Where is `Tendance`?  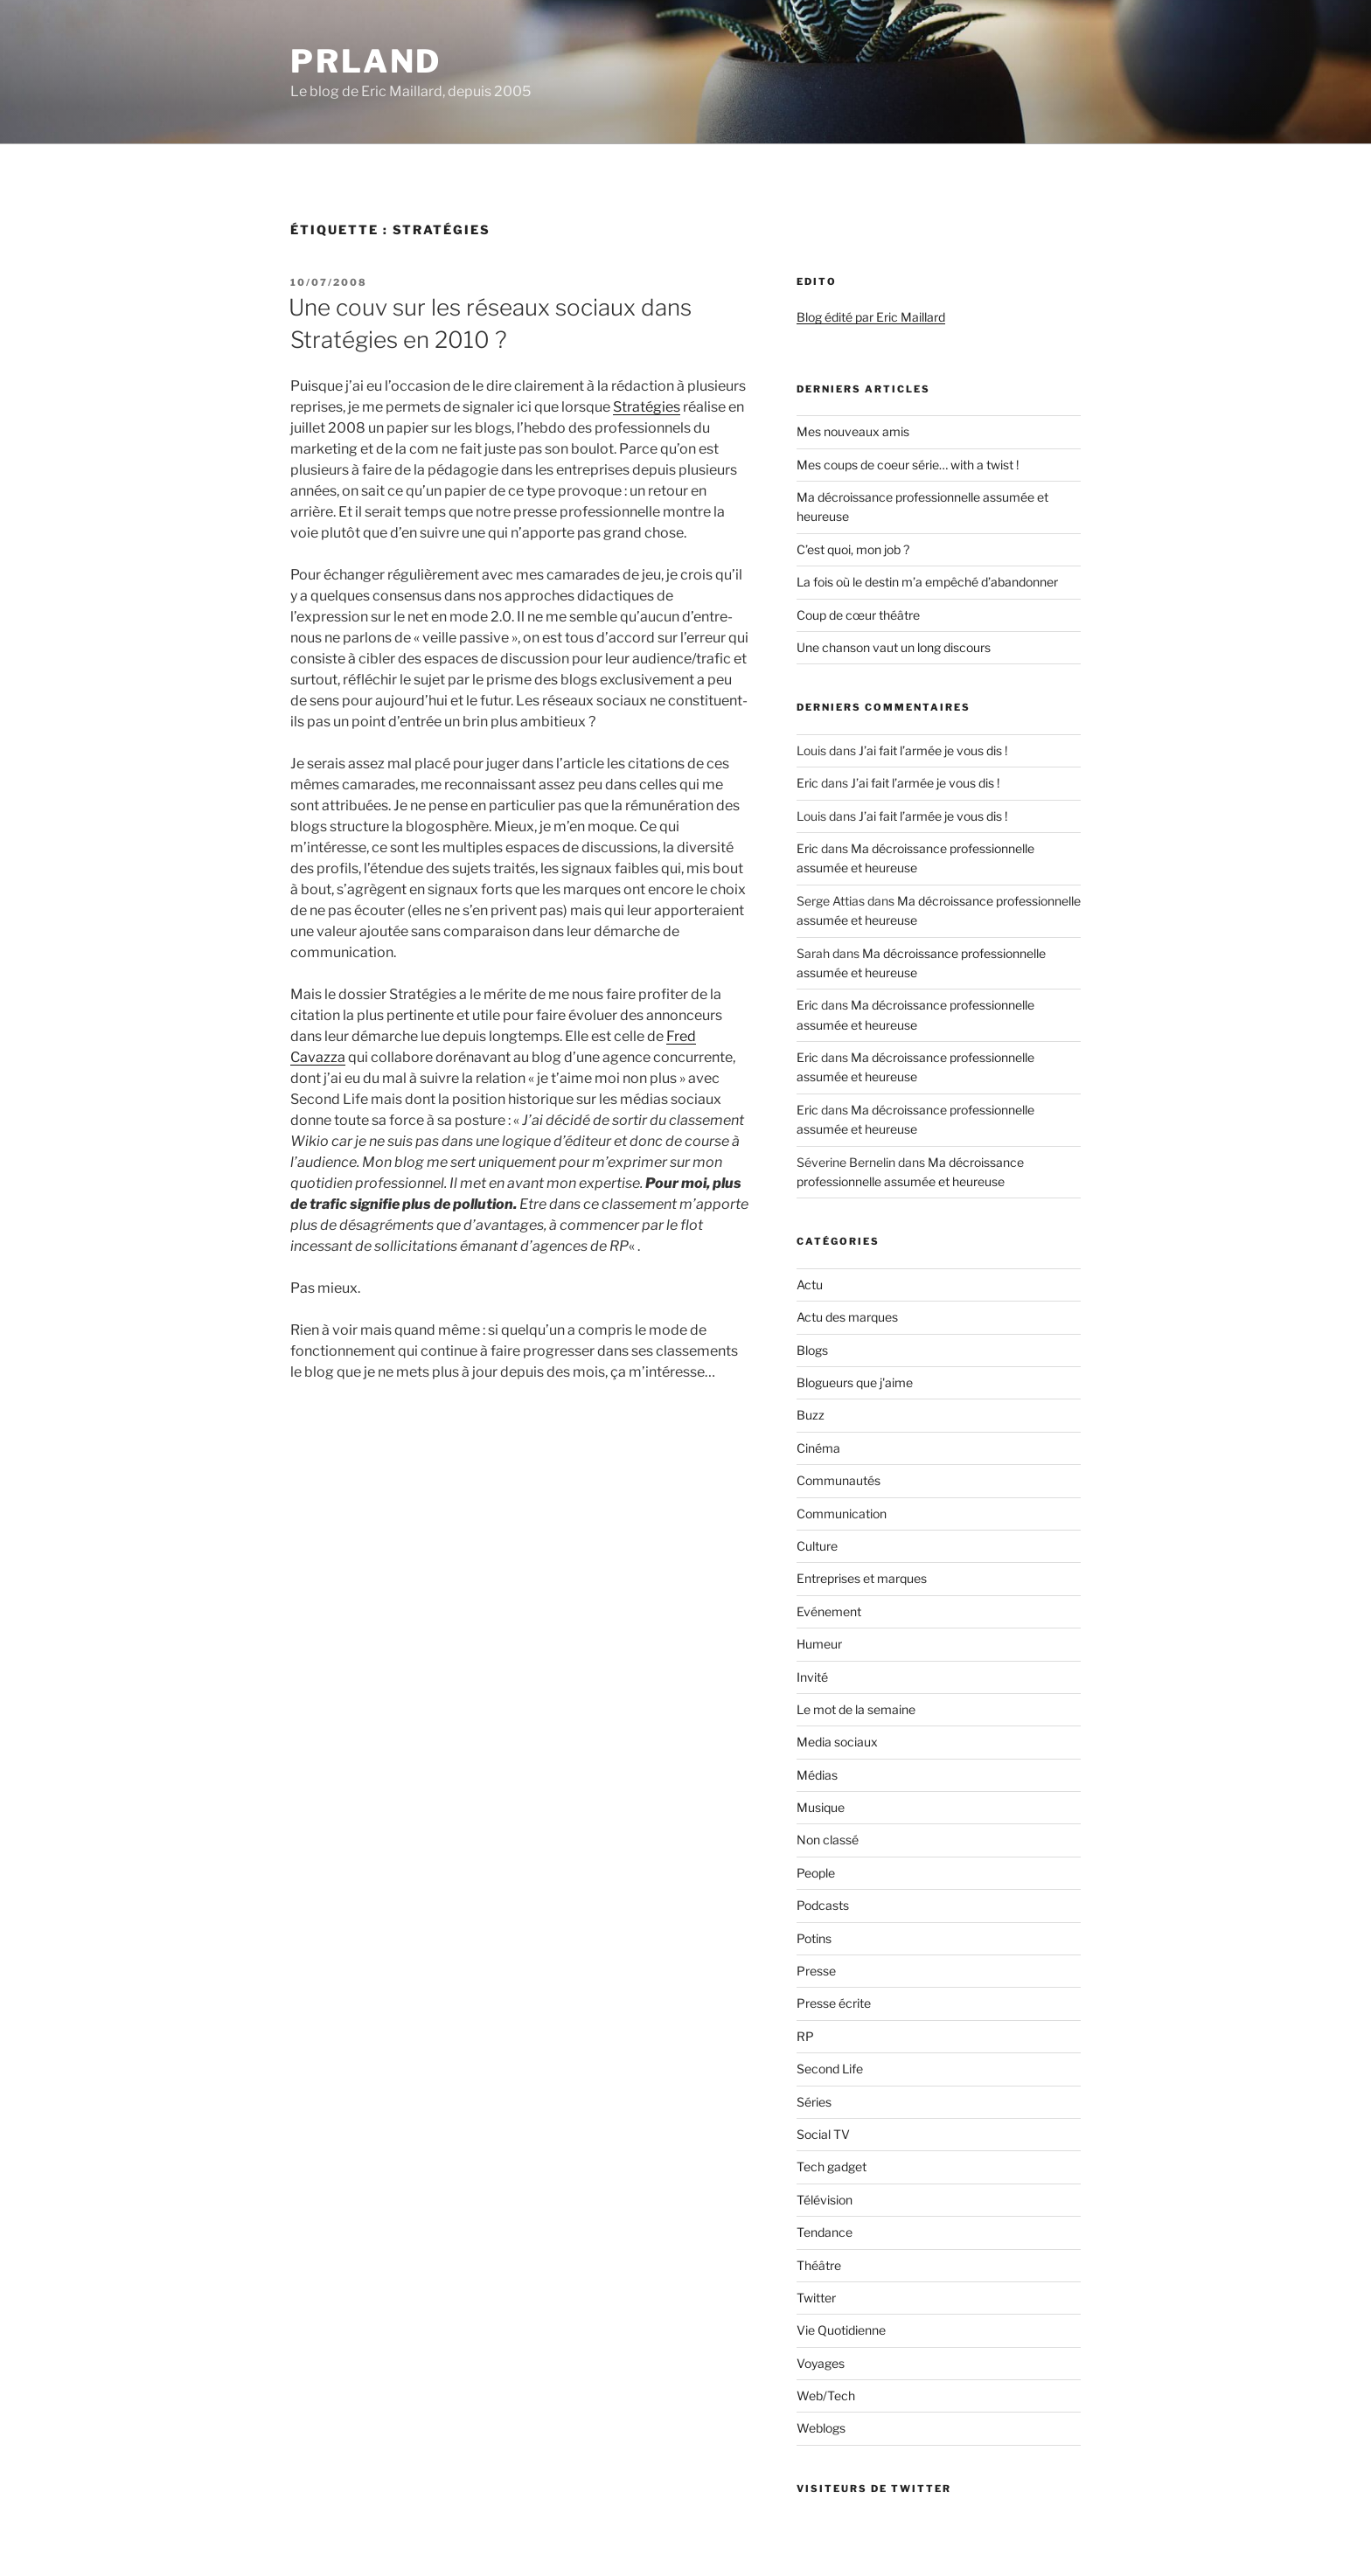 Tendance is located at coordinates (825, 2232).